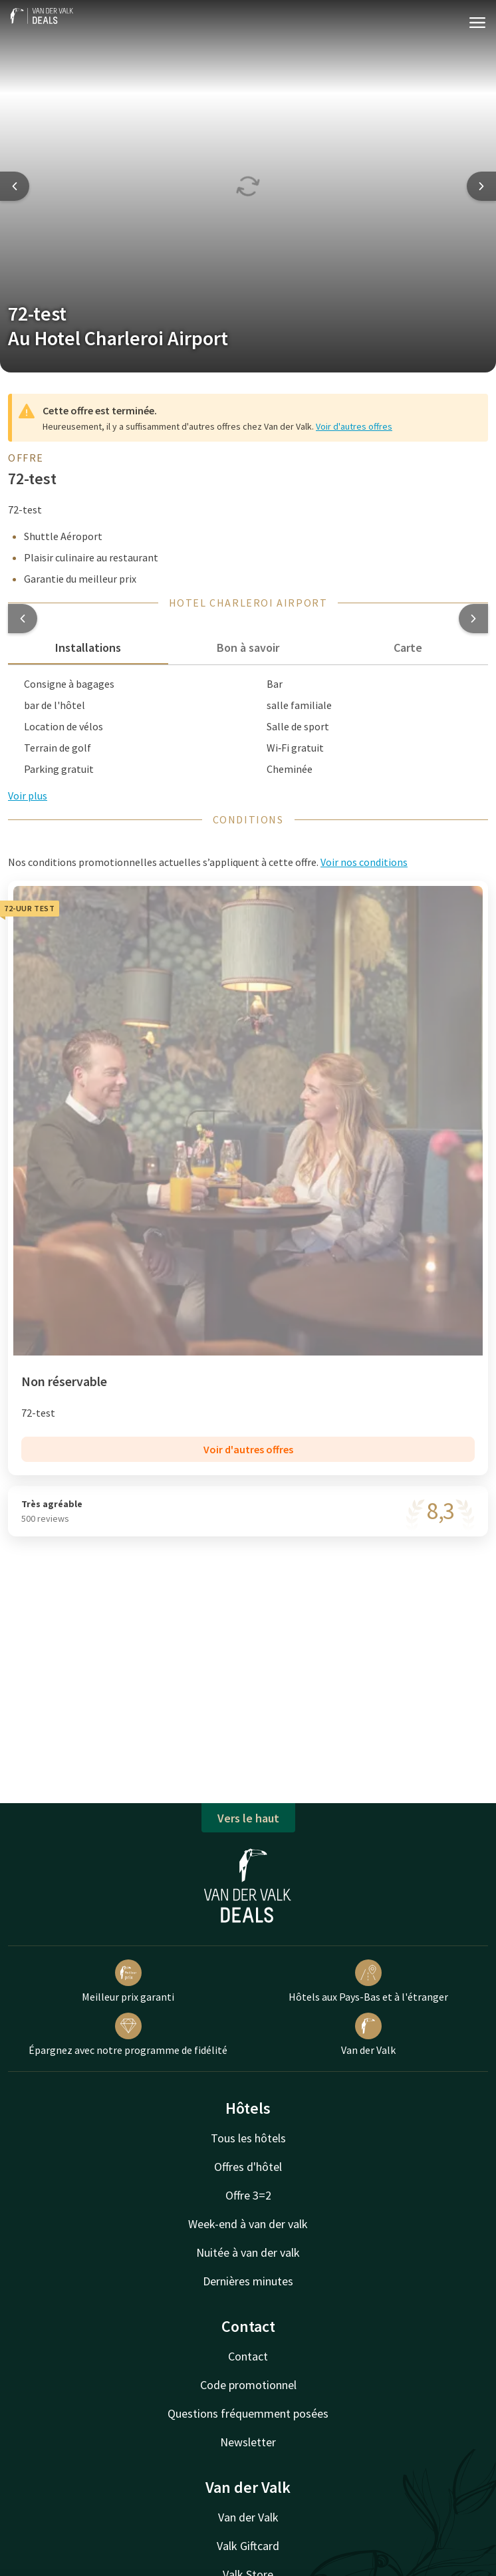  I want to click on Code promotionnel, so click(248, 2384).